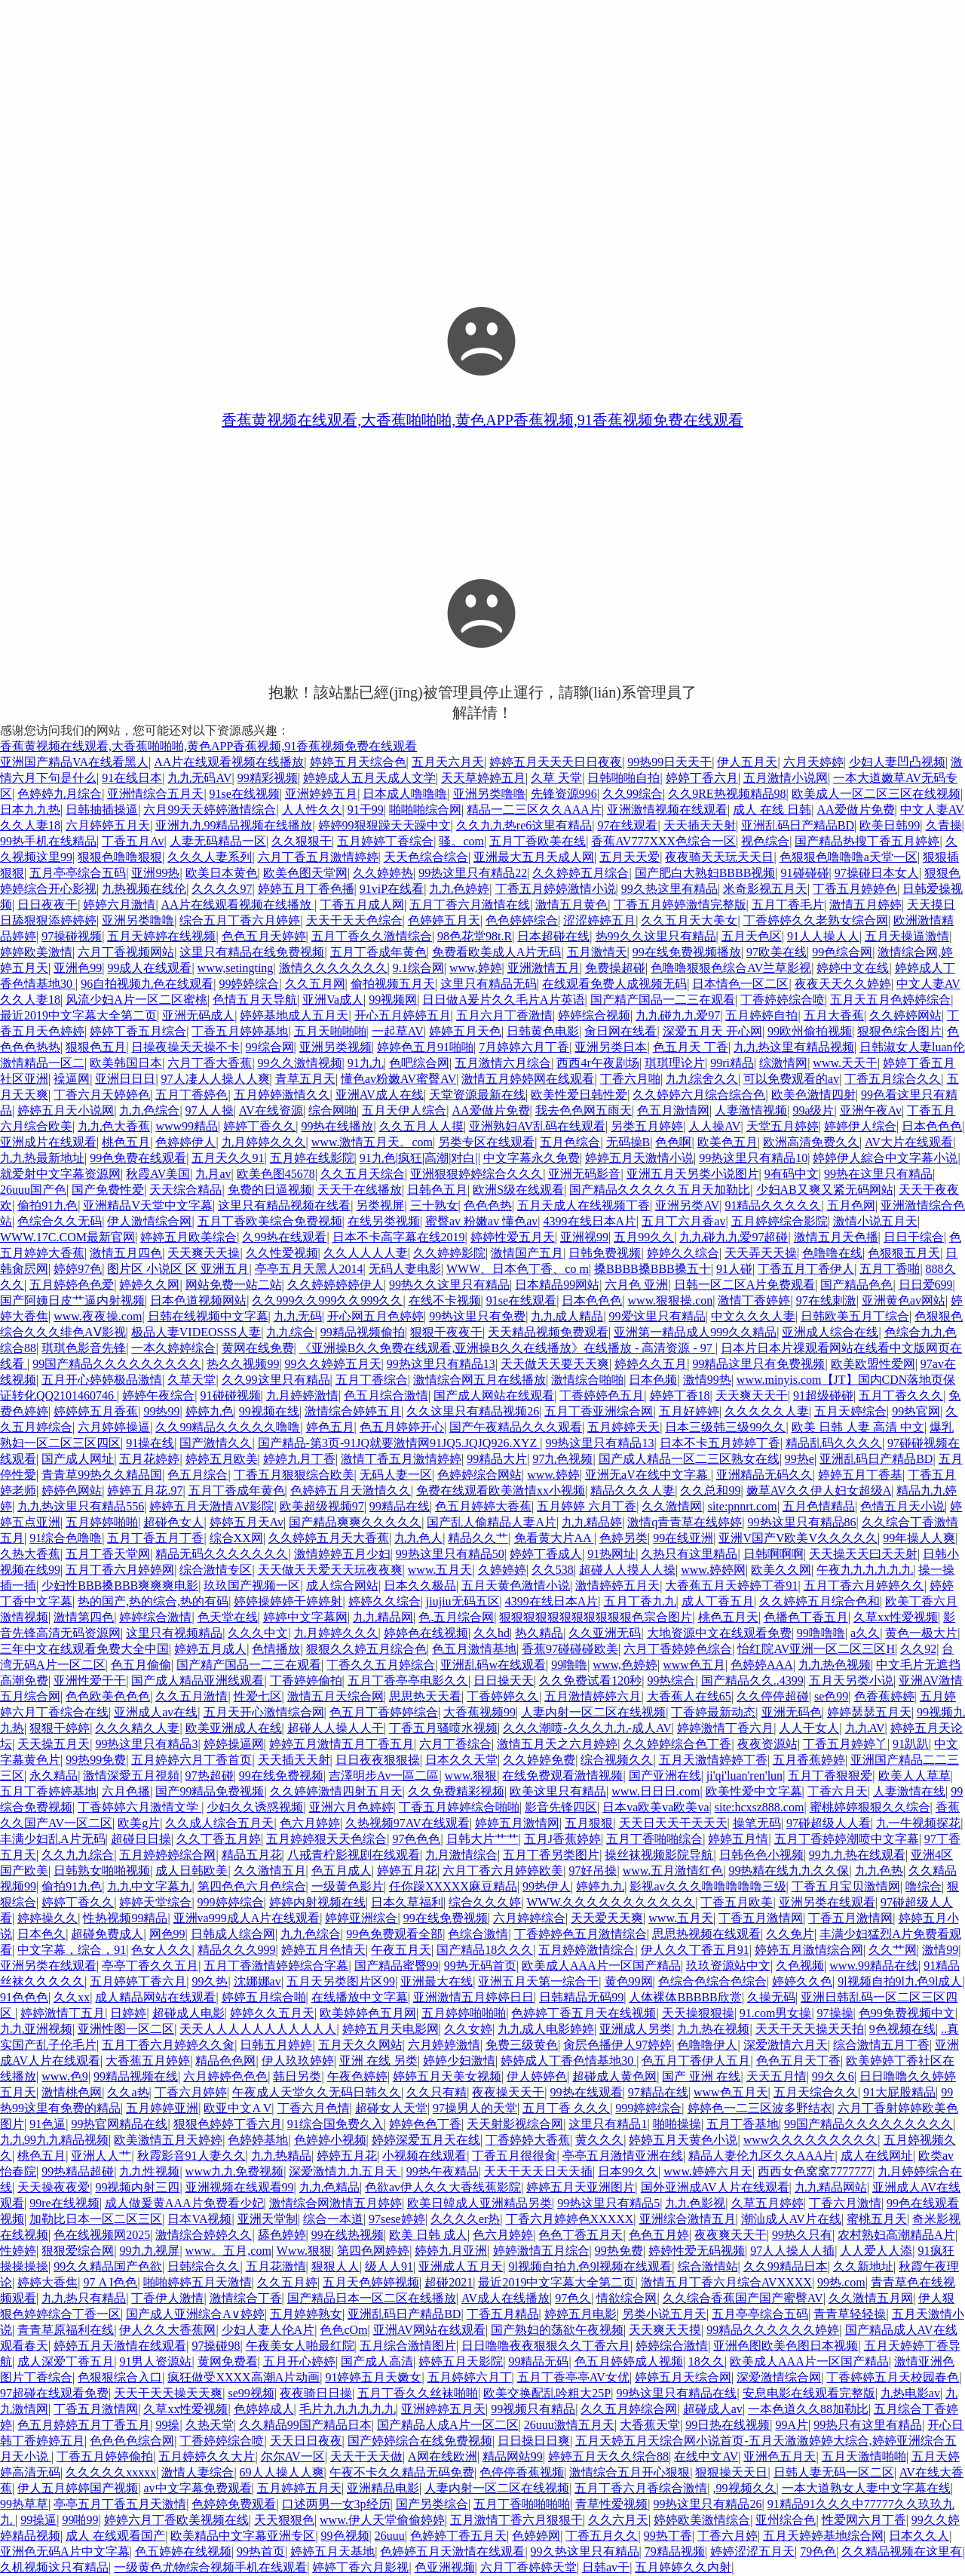 This screenshot has height=2576, width=965. Describe the element at coordinates (317, 1902) in the screenshot. I see `婷婷内射视频在线` at that location.